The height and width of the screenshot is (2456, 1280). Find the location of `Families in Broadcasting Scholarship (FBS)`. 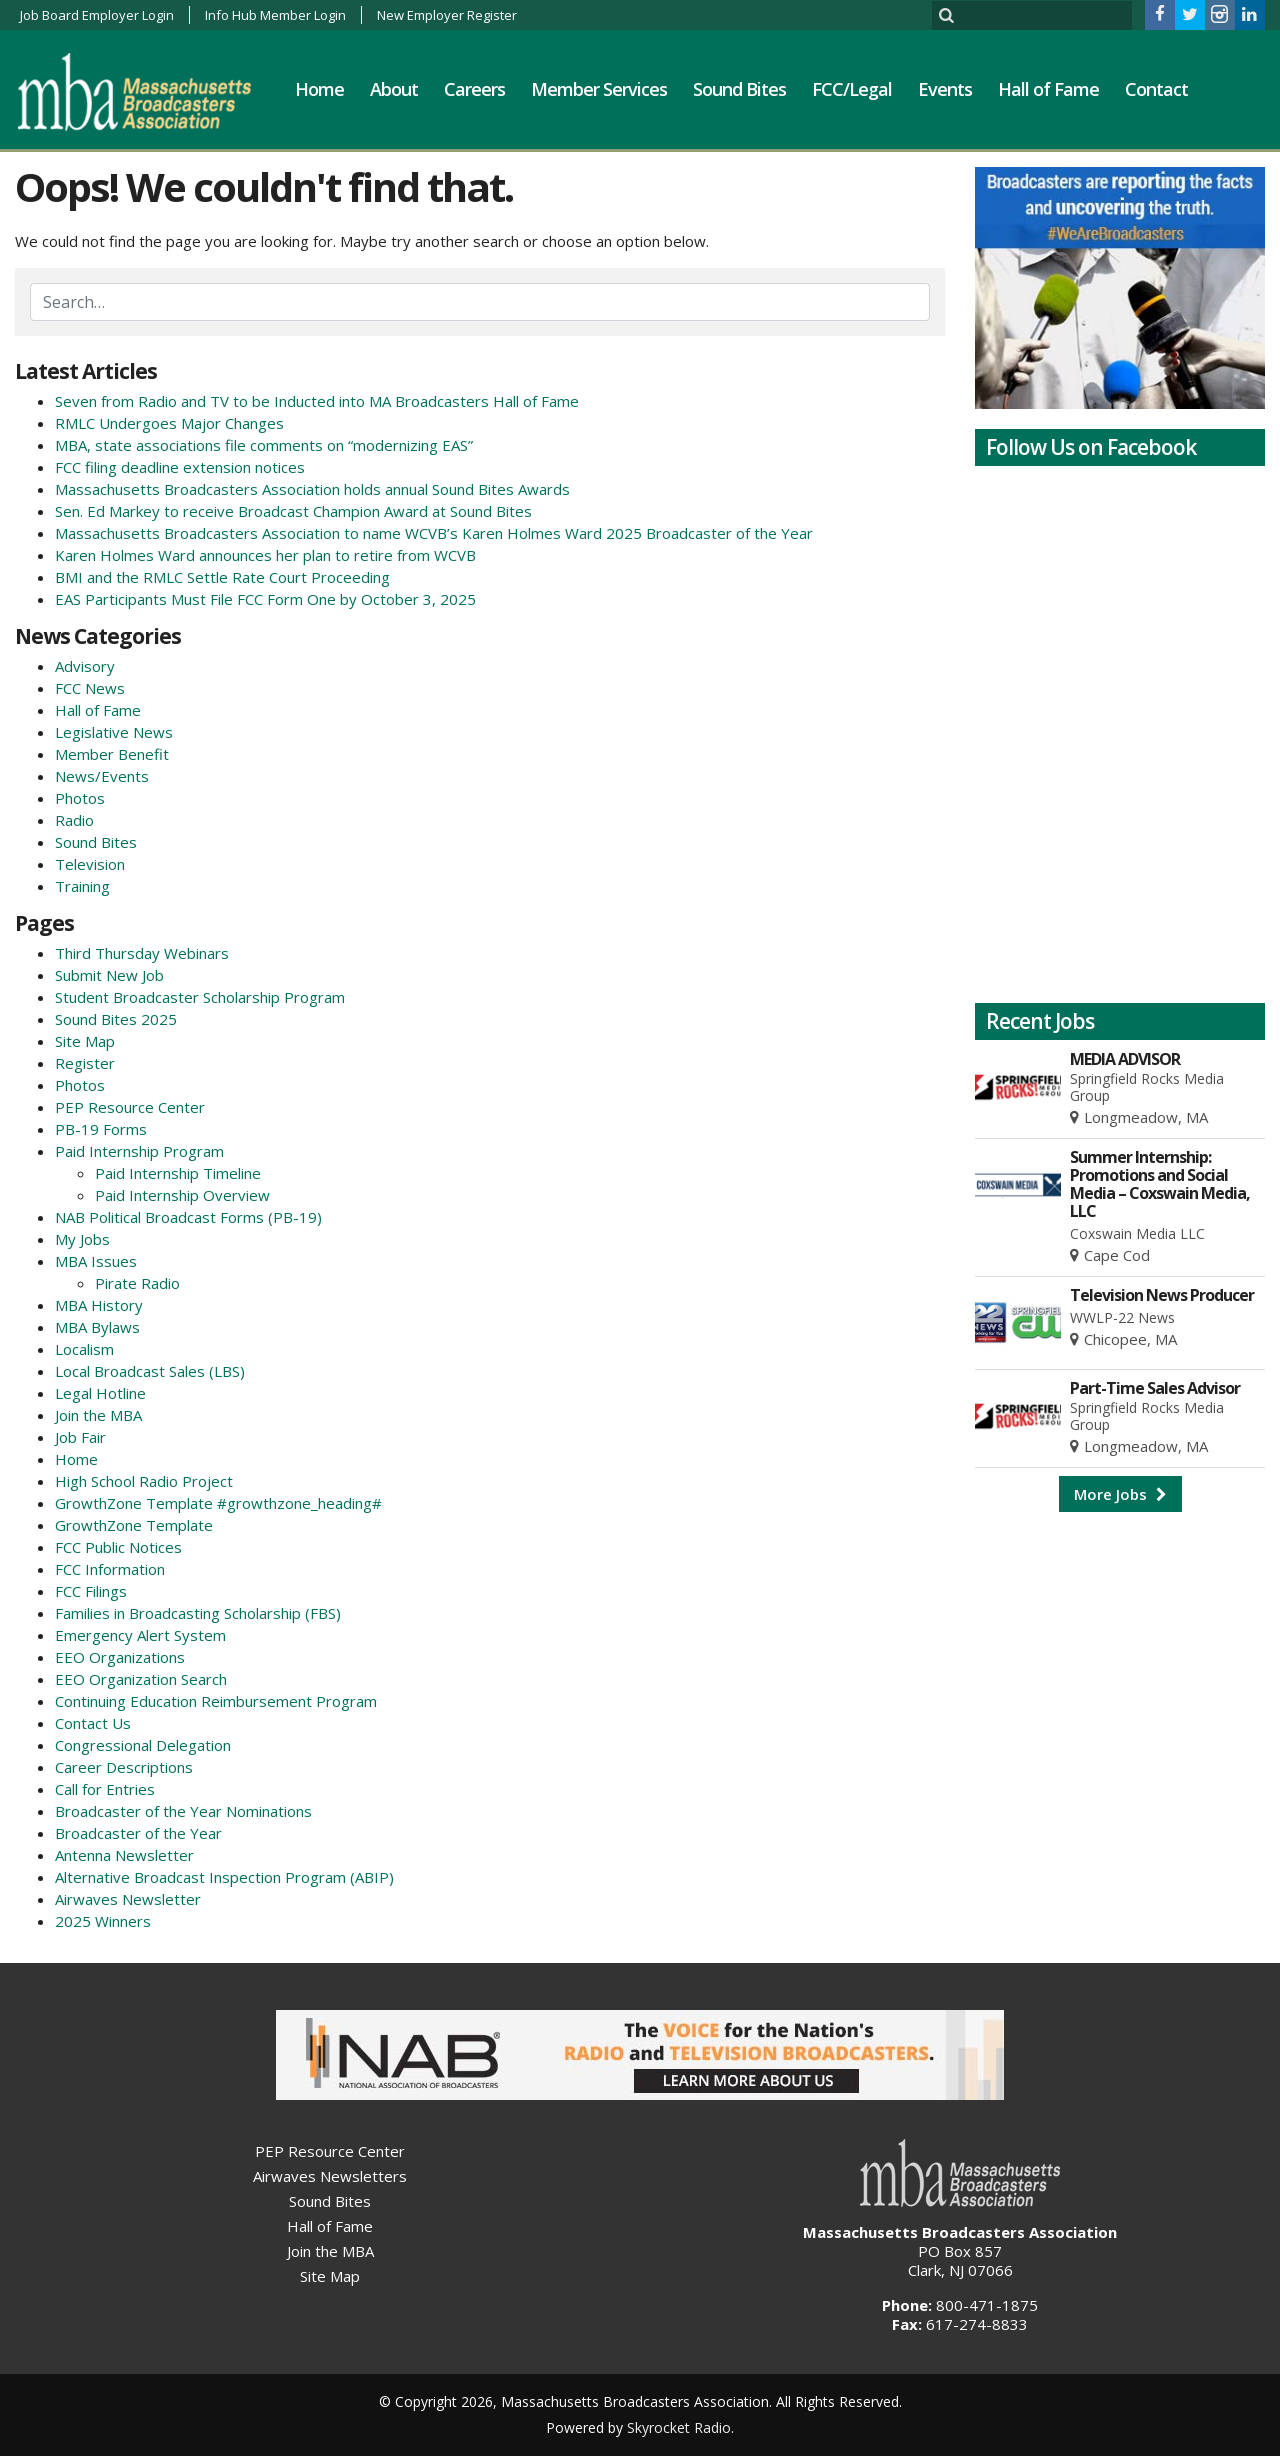

Families in Broadcasting Scholarship (FBS) is located at coordinates (198, 1613).